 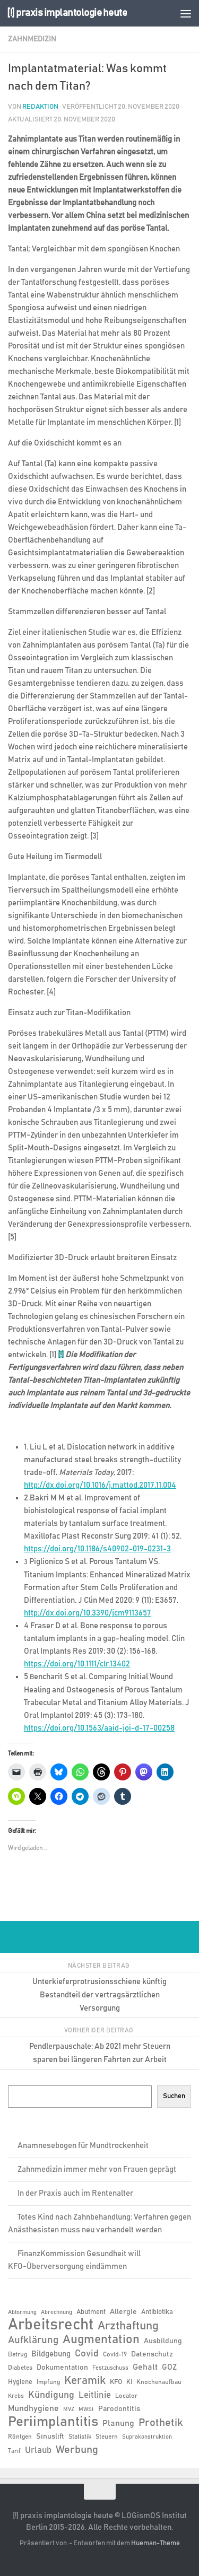 I want to click on Statistik [Statistik (6 Einträge)], so click(x=79, y=2436).